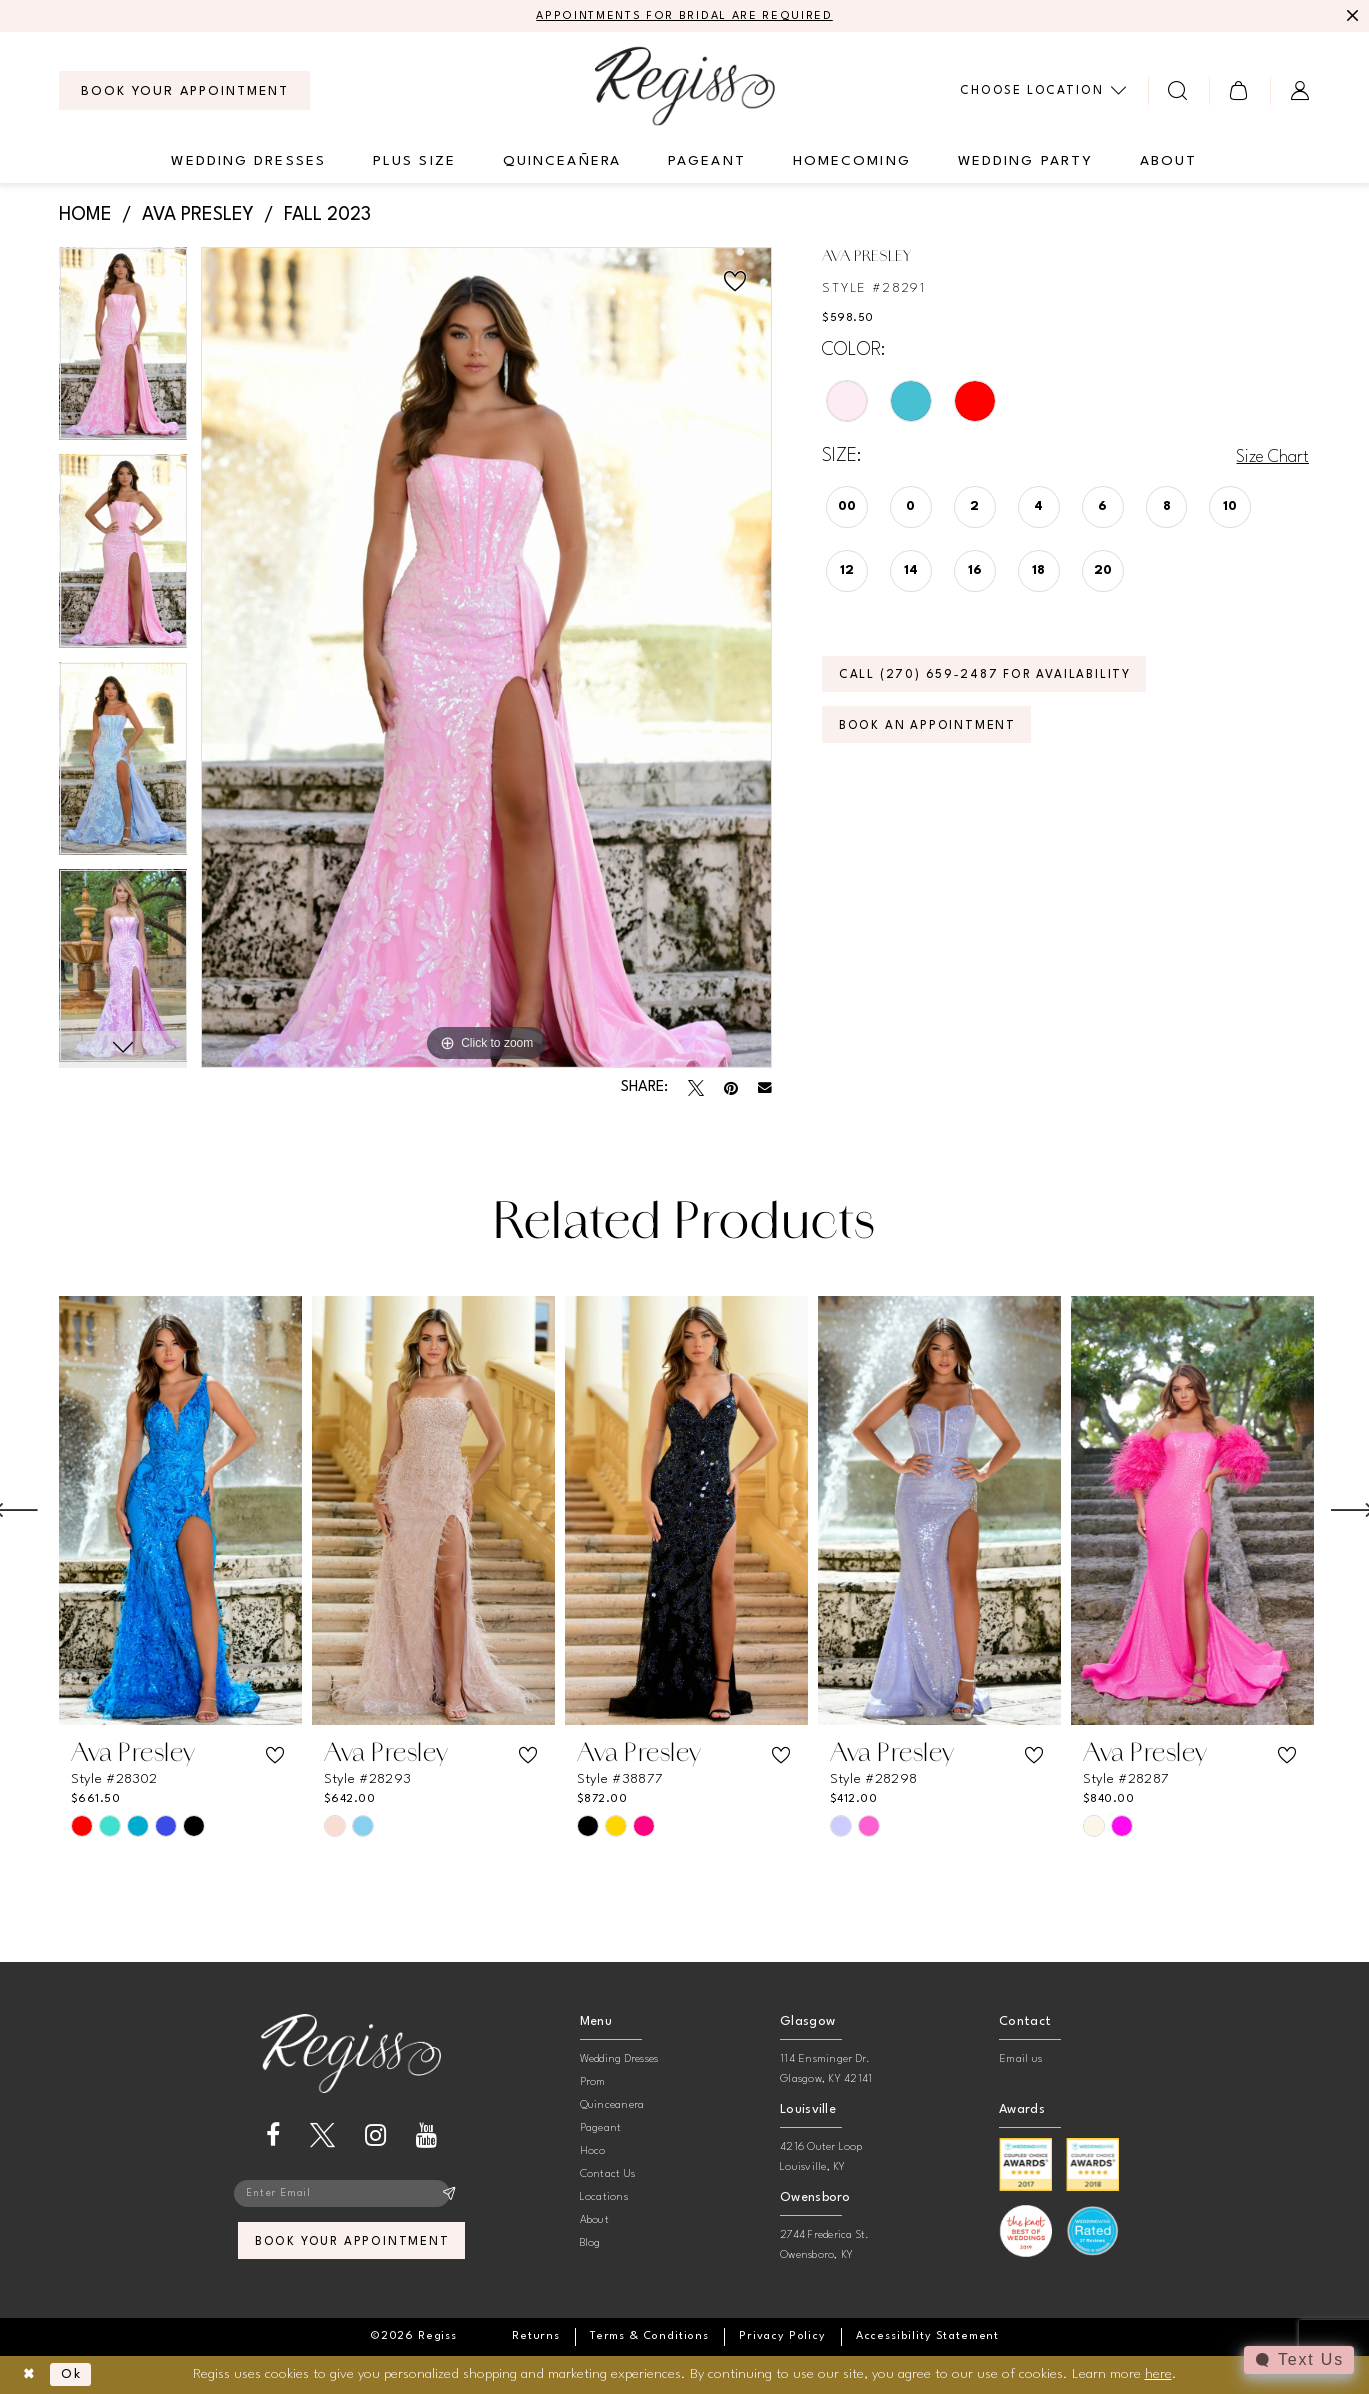 The height and width of the screenshot is (2394, 1369). What do you see at coordinates (601, 2129) in the screenshot?
I see `Pageant` at bounding box center [601, 2129].